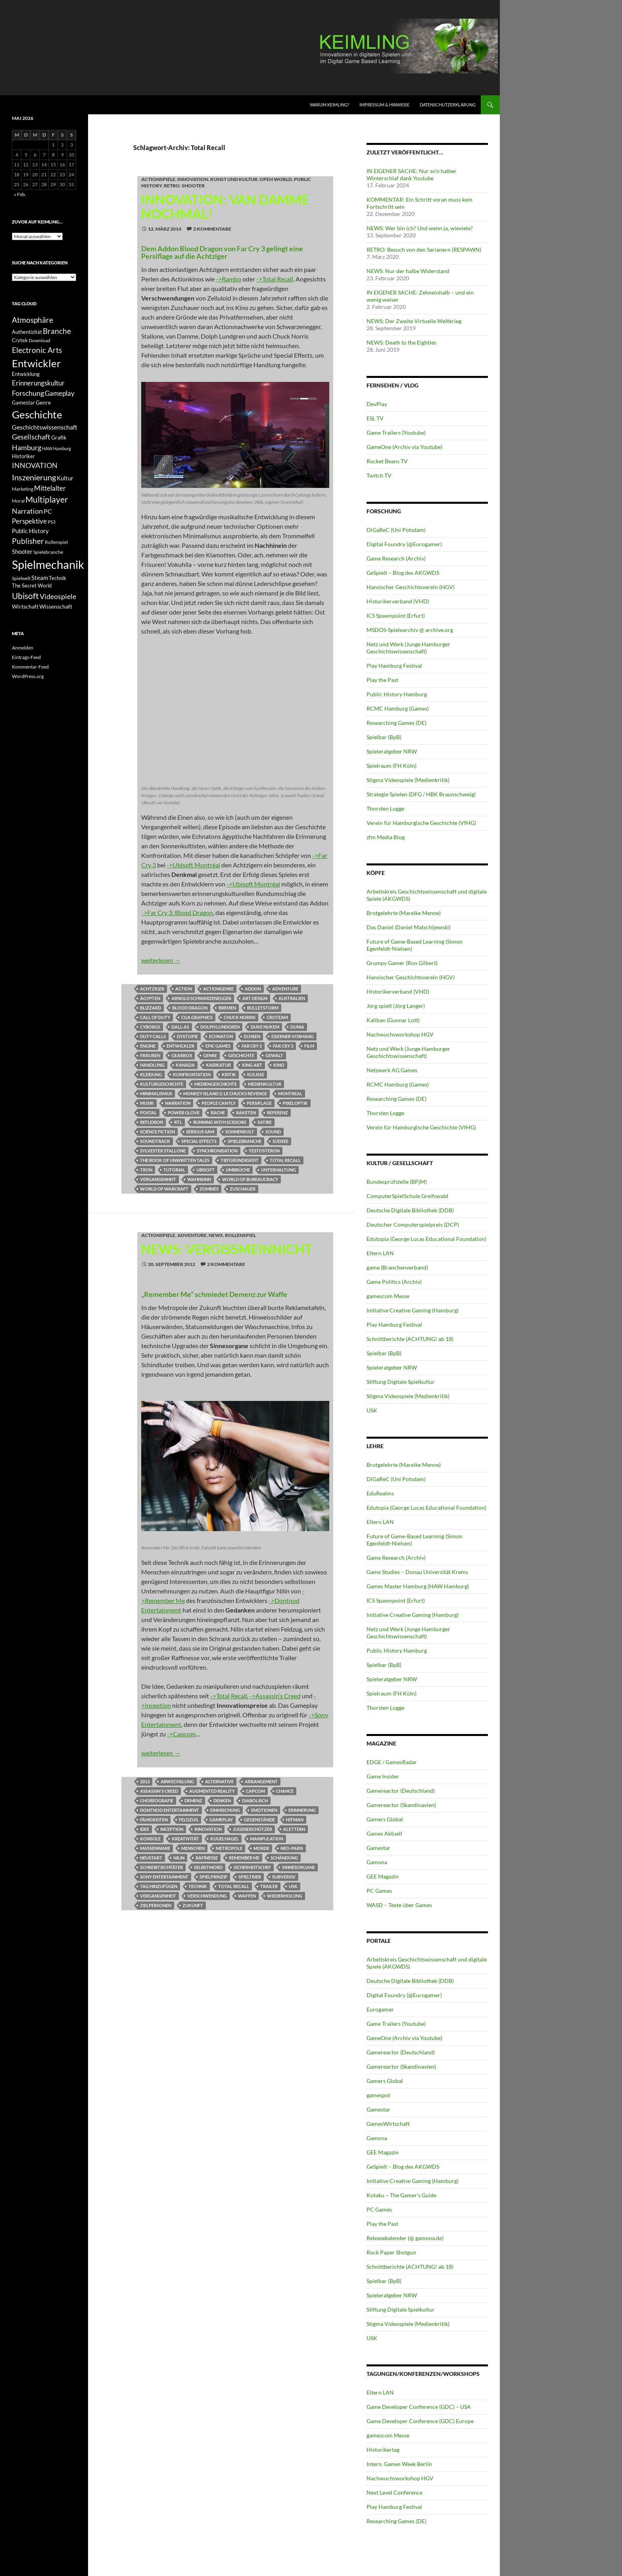 Image resolution: width=622 pixels, height=2576 pixels. What do you see at coordinates (178, 1122) in the screenshot?
I see `RTL` at bounding box center [178, 1122].